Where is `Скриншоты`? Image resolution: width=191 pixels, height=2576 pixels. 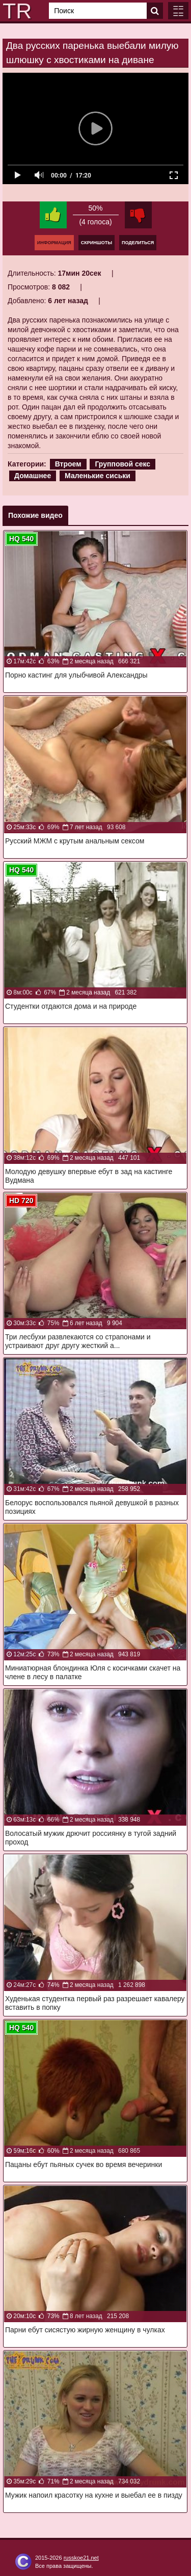
Скриншоты is located at coordinates (96, 242).